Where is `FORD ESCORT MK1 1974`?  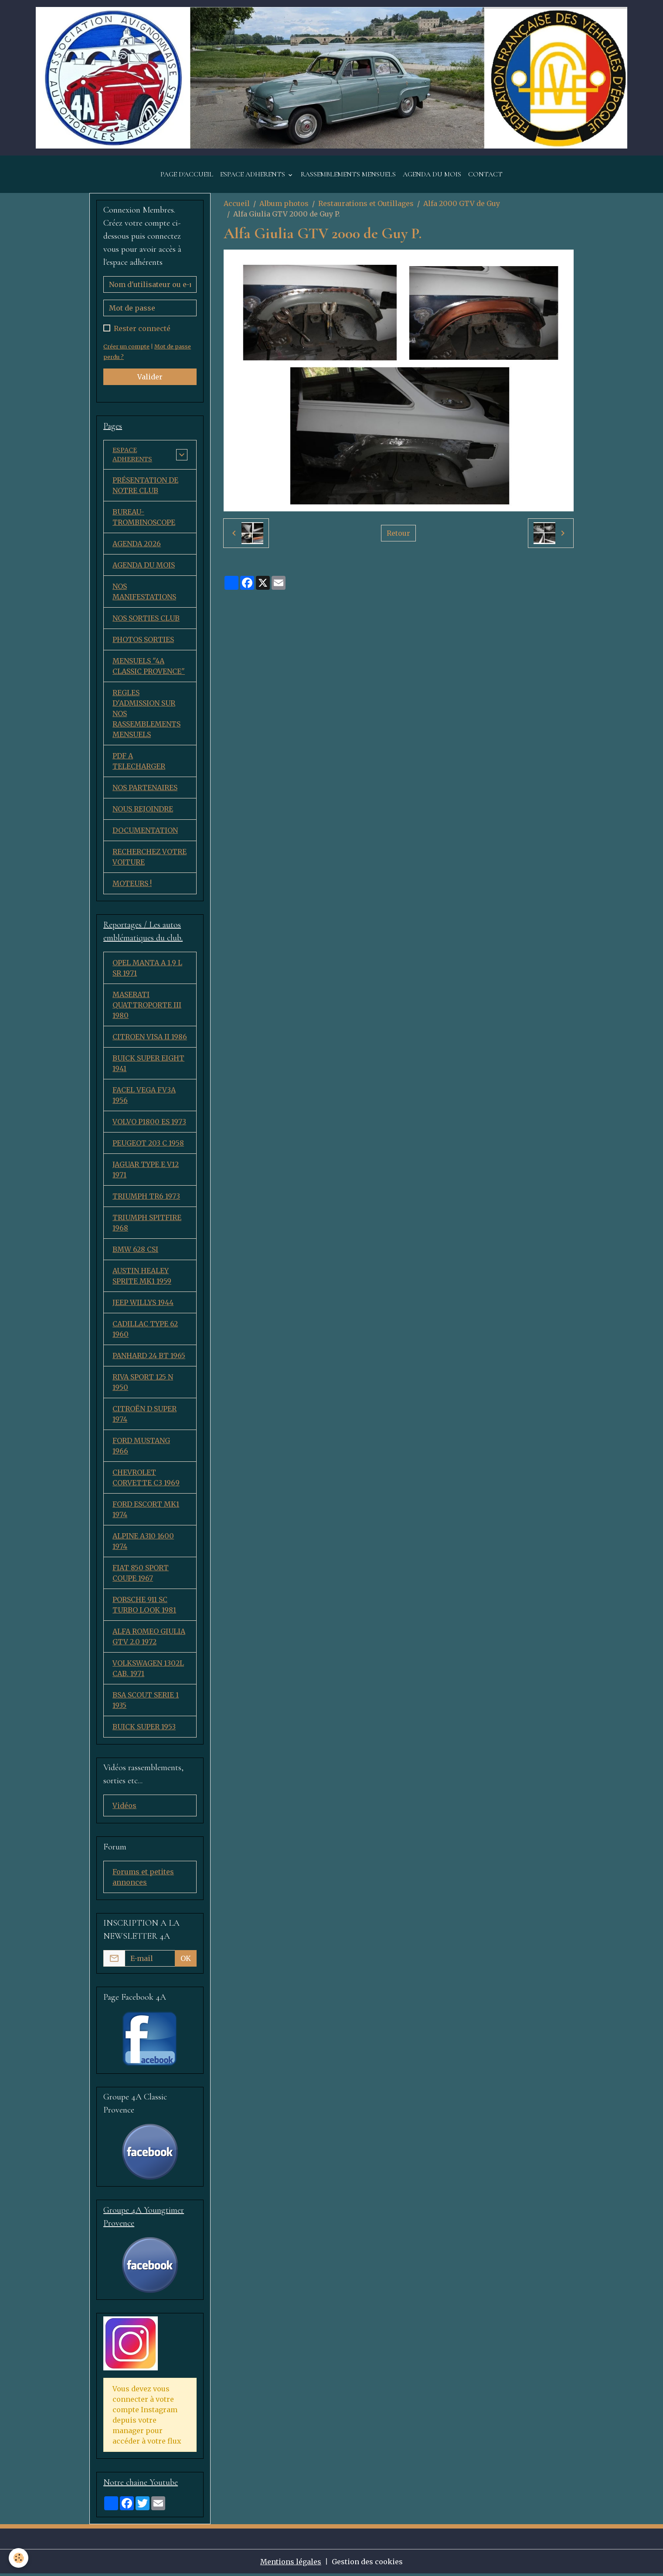
FORD ESCORT MK1 1974 is located at coordinates (145, 1511).